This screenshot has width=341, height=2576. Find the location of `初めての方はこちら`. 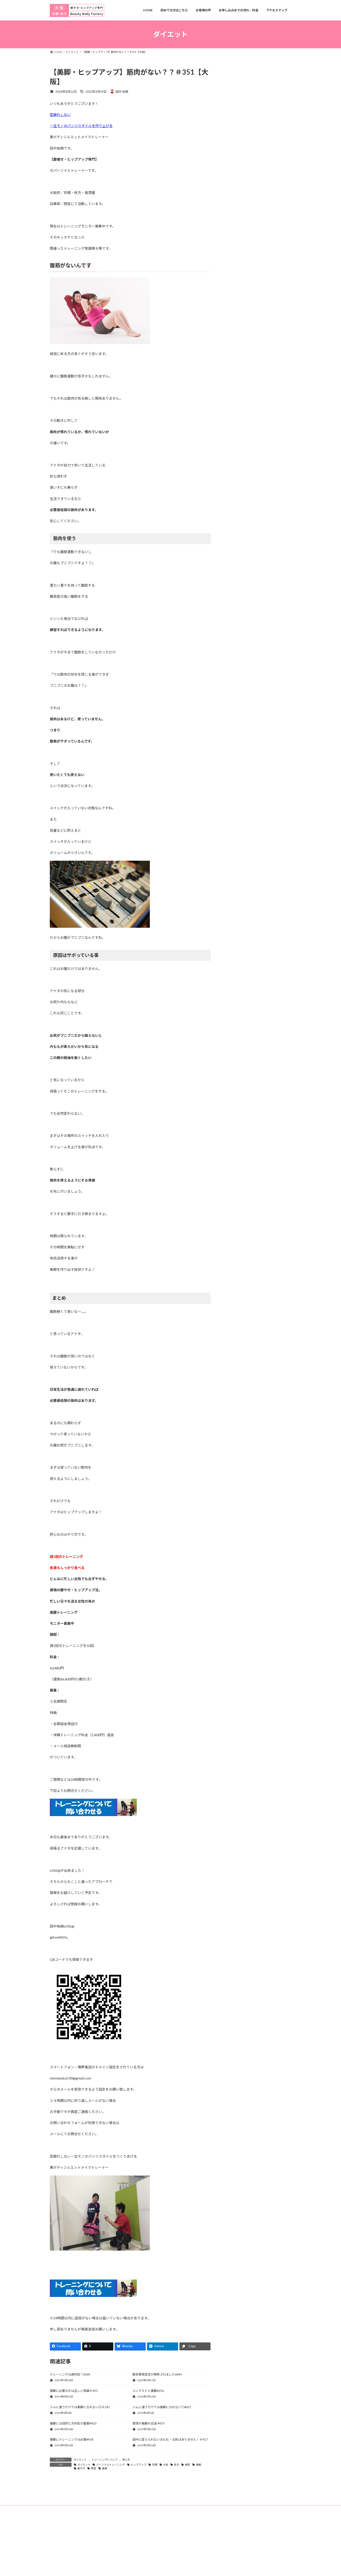

初めての方はこちら is located at coordinates (241, 283).